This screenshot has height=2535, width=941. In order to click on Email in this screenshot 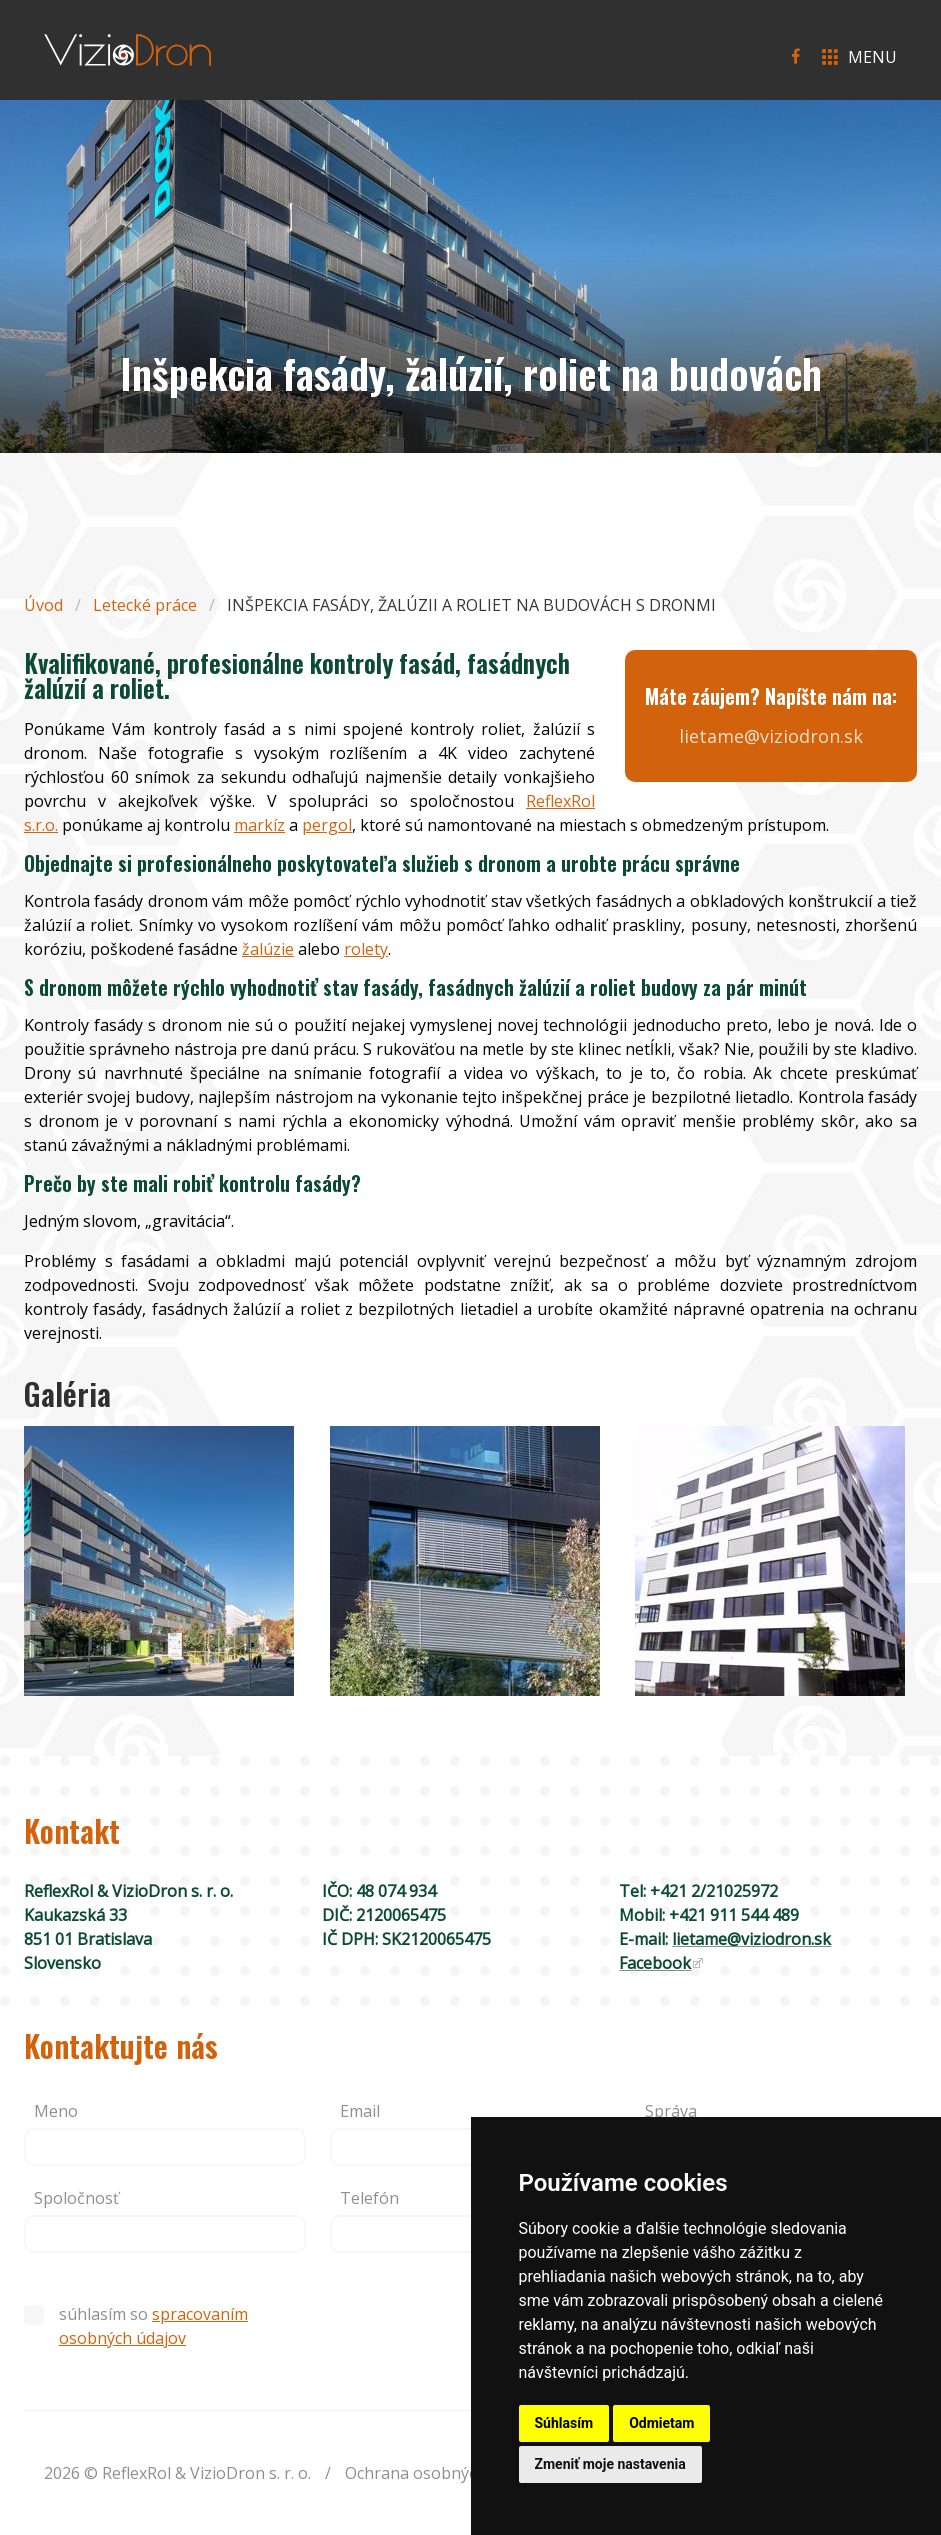, I will do `click(360, 2111)`.